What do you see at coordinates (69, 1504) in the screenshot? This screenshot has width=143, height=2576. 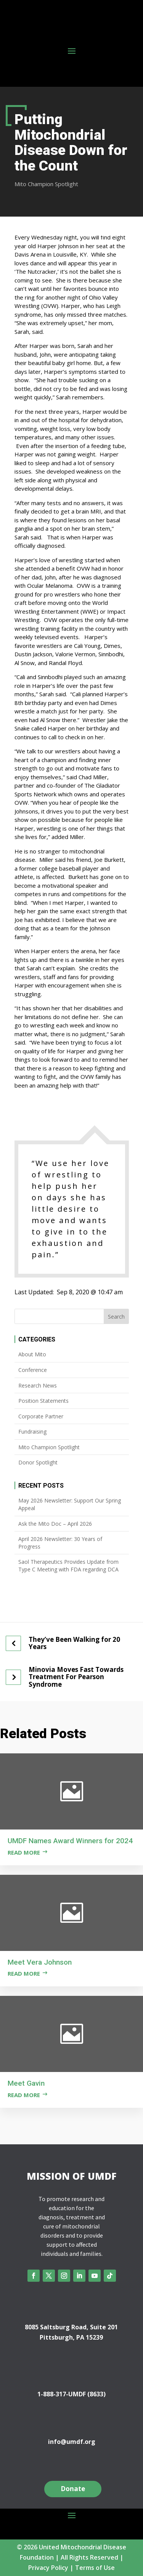 I see `May 2026 Newsletter: Support Our Spring Appeal` at bounding box center [69, 1504].